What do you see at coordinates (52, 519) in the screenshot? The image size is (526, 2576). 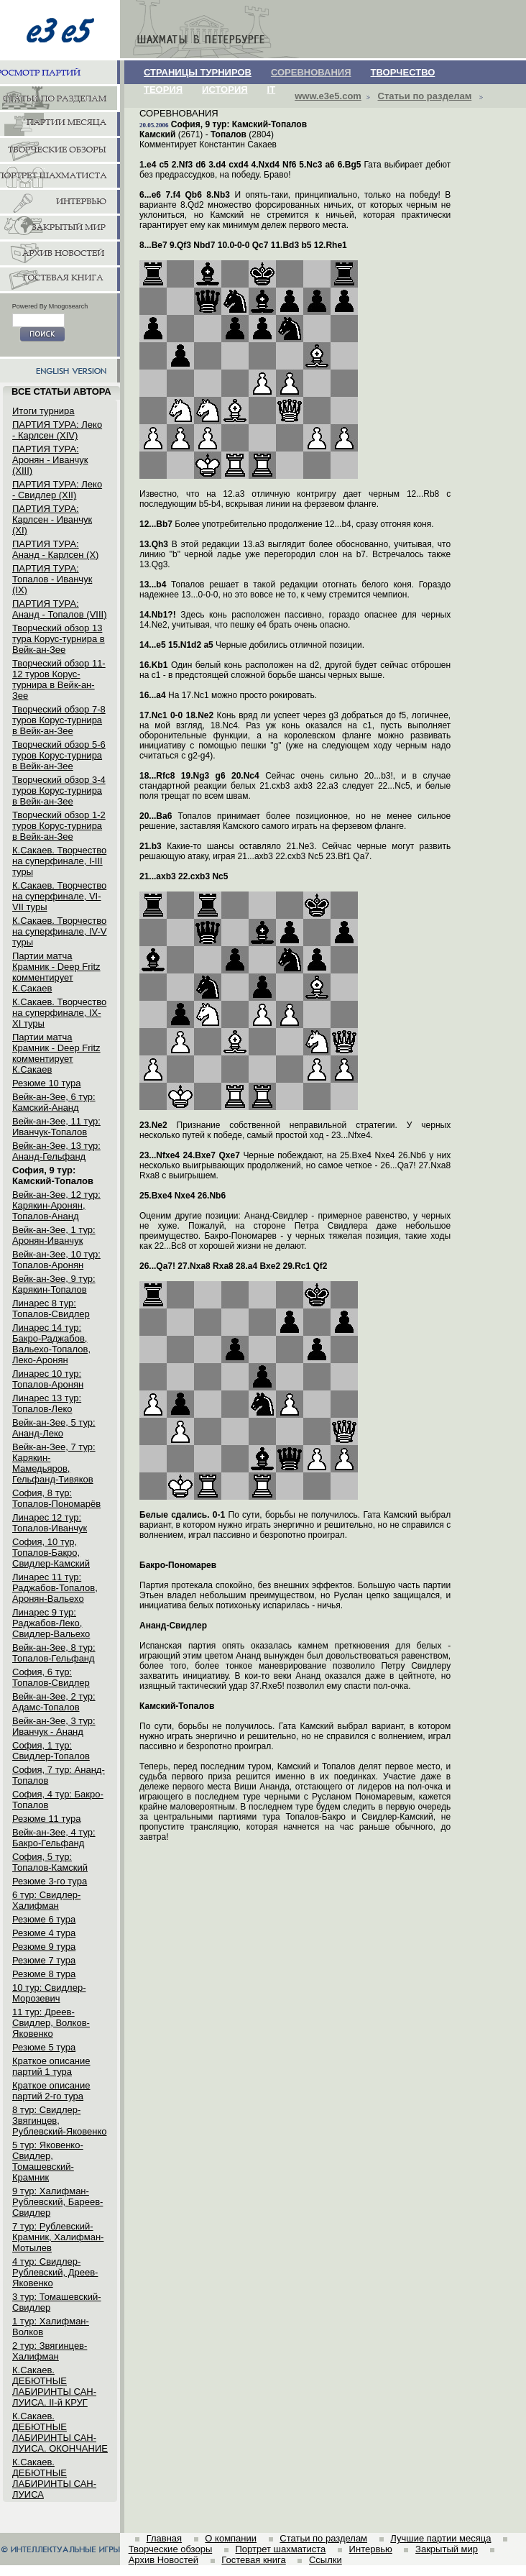 I see `ПАРТИЯ ТУРА: Карлсен - Иванчук (XI)` at bounding box center [52, 519].